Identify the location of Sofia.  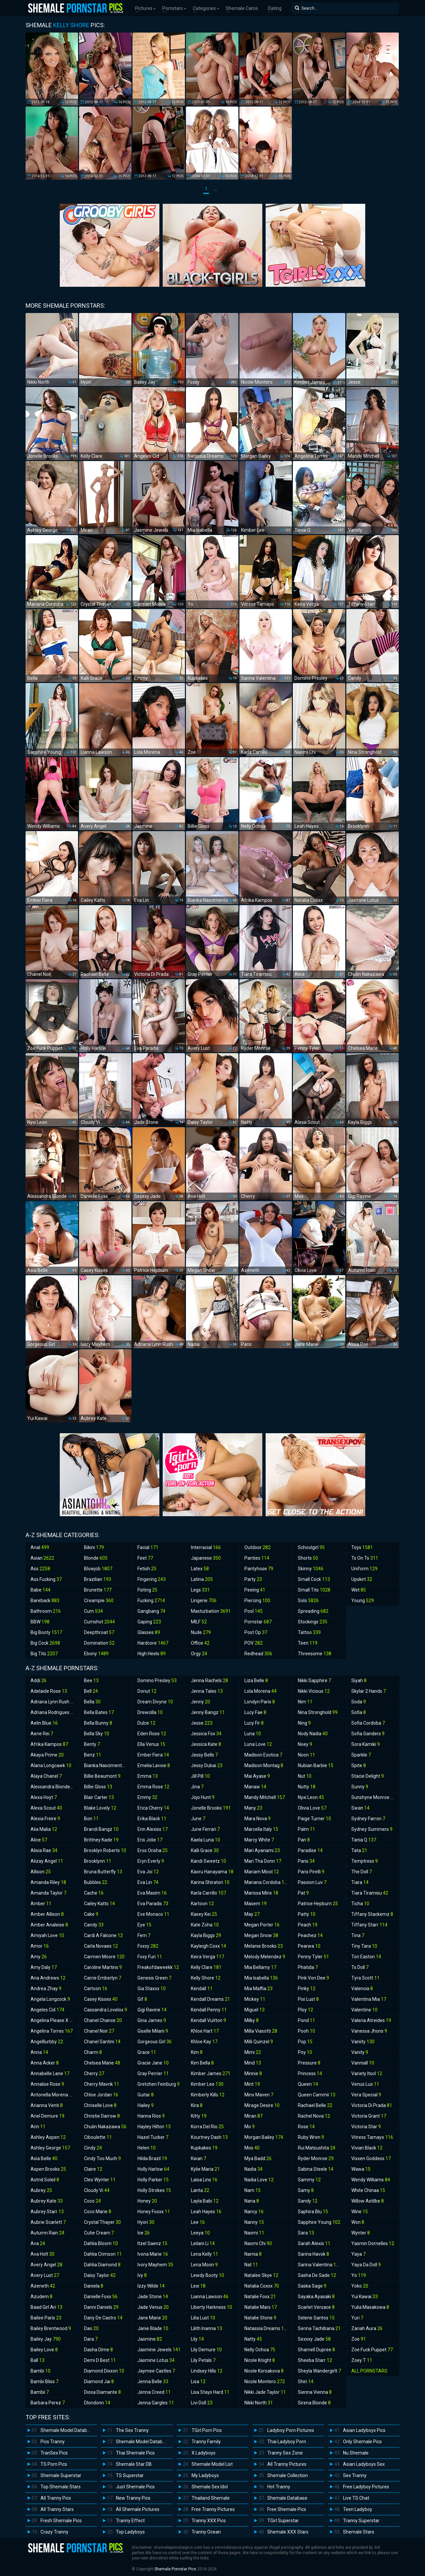
(358, 1712).